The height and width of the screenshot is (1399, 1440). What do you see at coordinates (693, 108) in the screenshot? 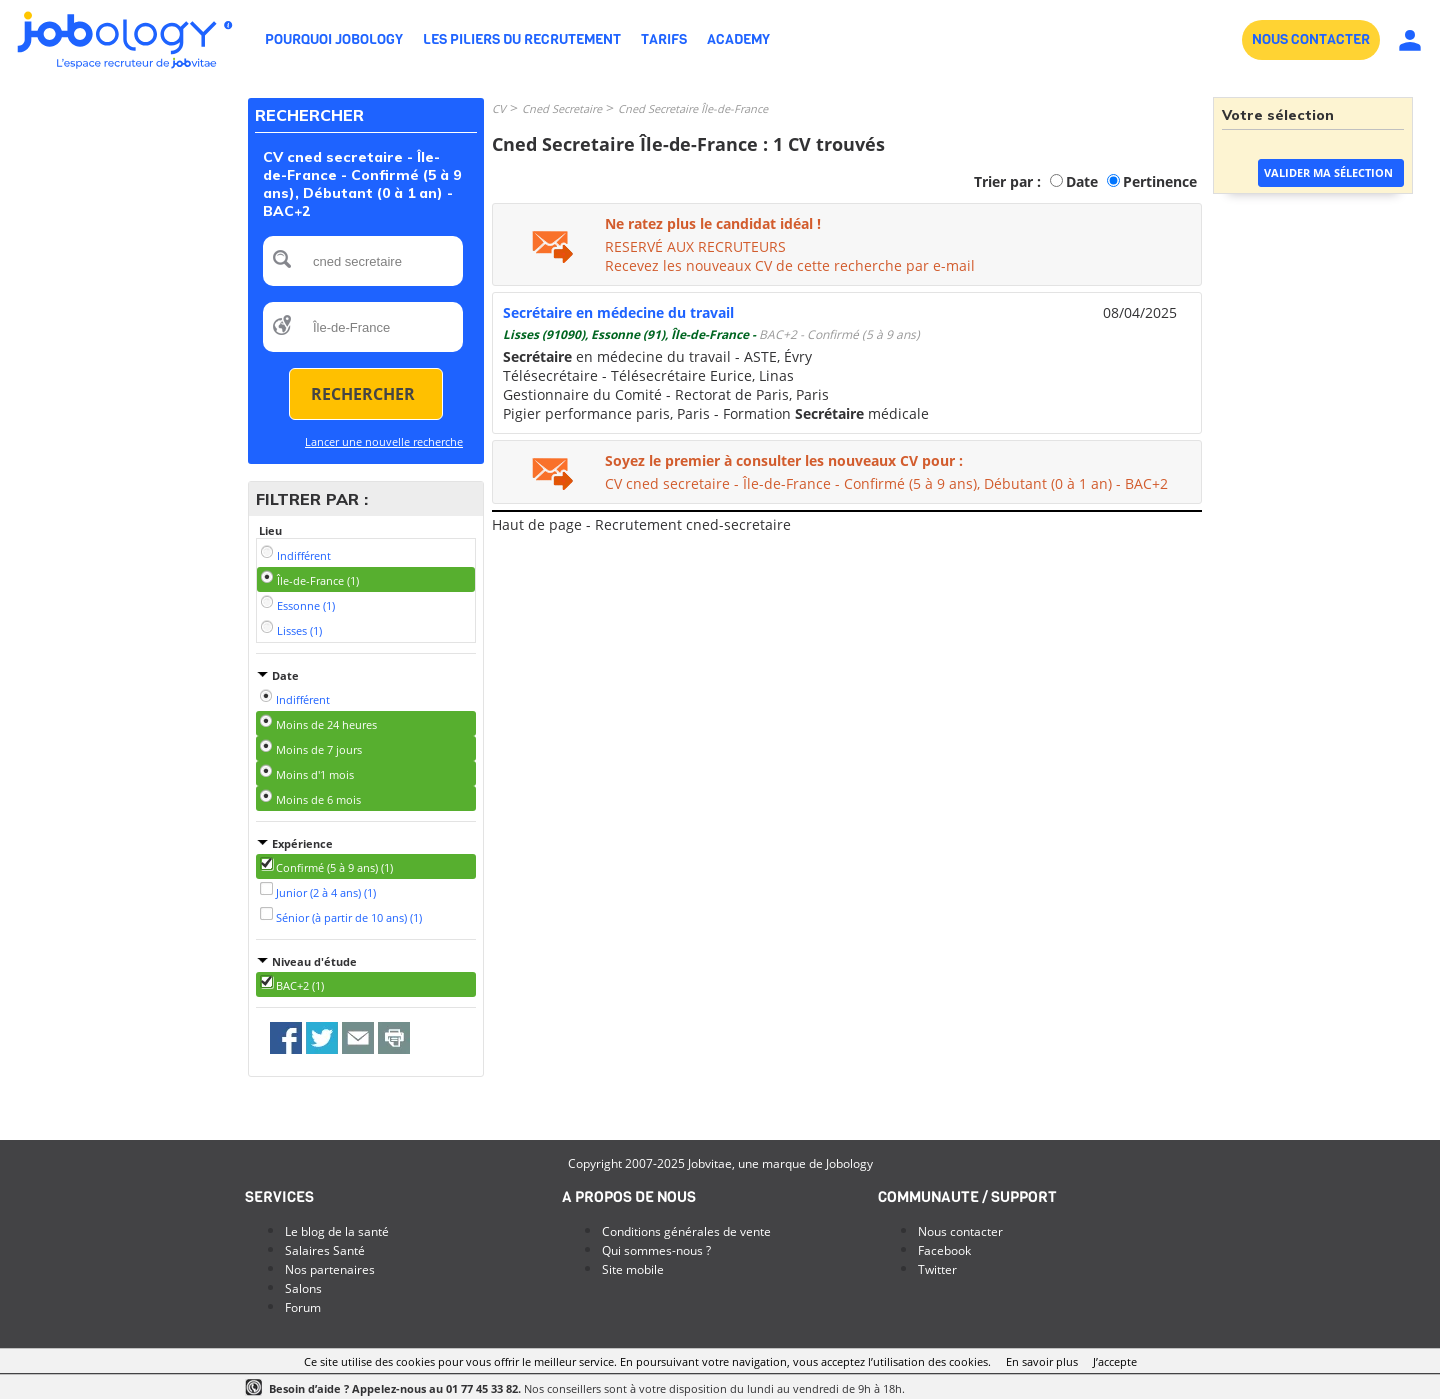
I see `Cned Secretaire Île-de-France` at bounding box center [693, 108].